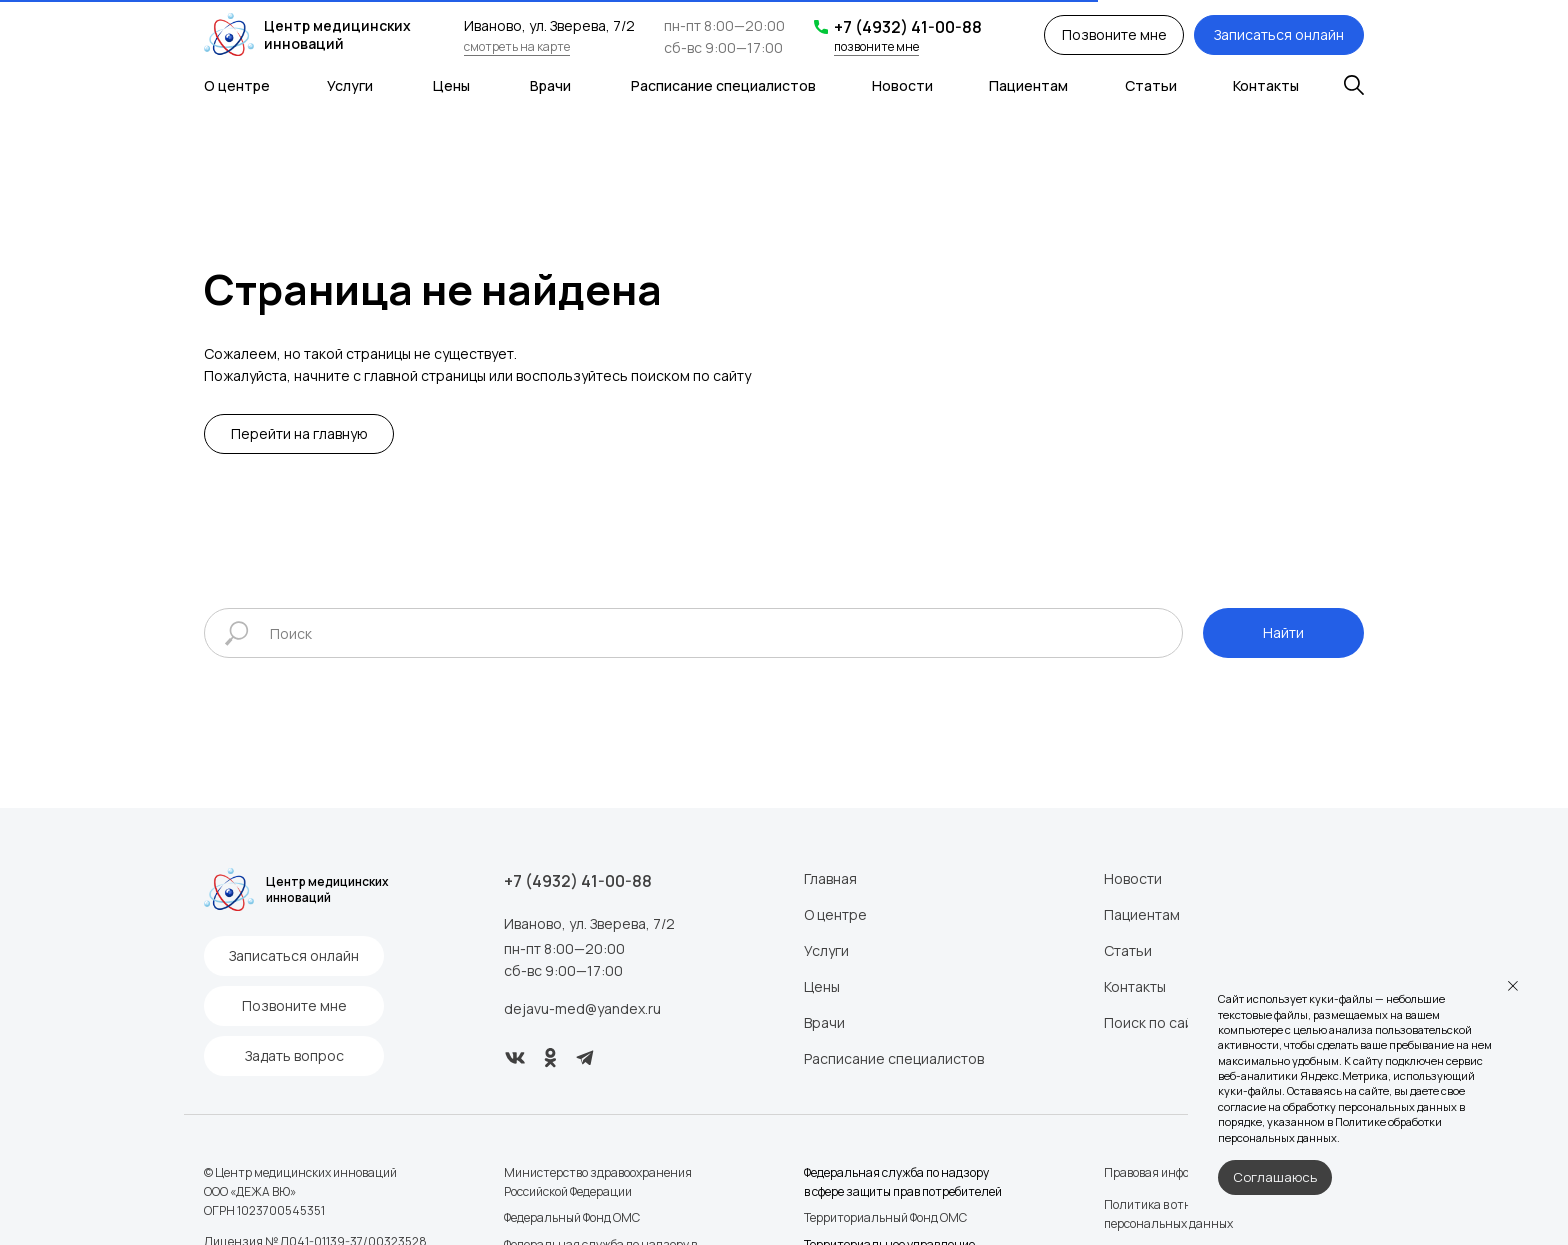 The image size is (1568, 1245). I want to click on Территориальный Фонд ОМС, so click(885, 1217).